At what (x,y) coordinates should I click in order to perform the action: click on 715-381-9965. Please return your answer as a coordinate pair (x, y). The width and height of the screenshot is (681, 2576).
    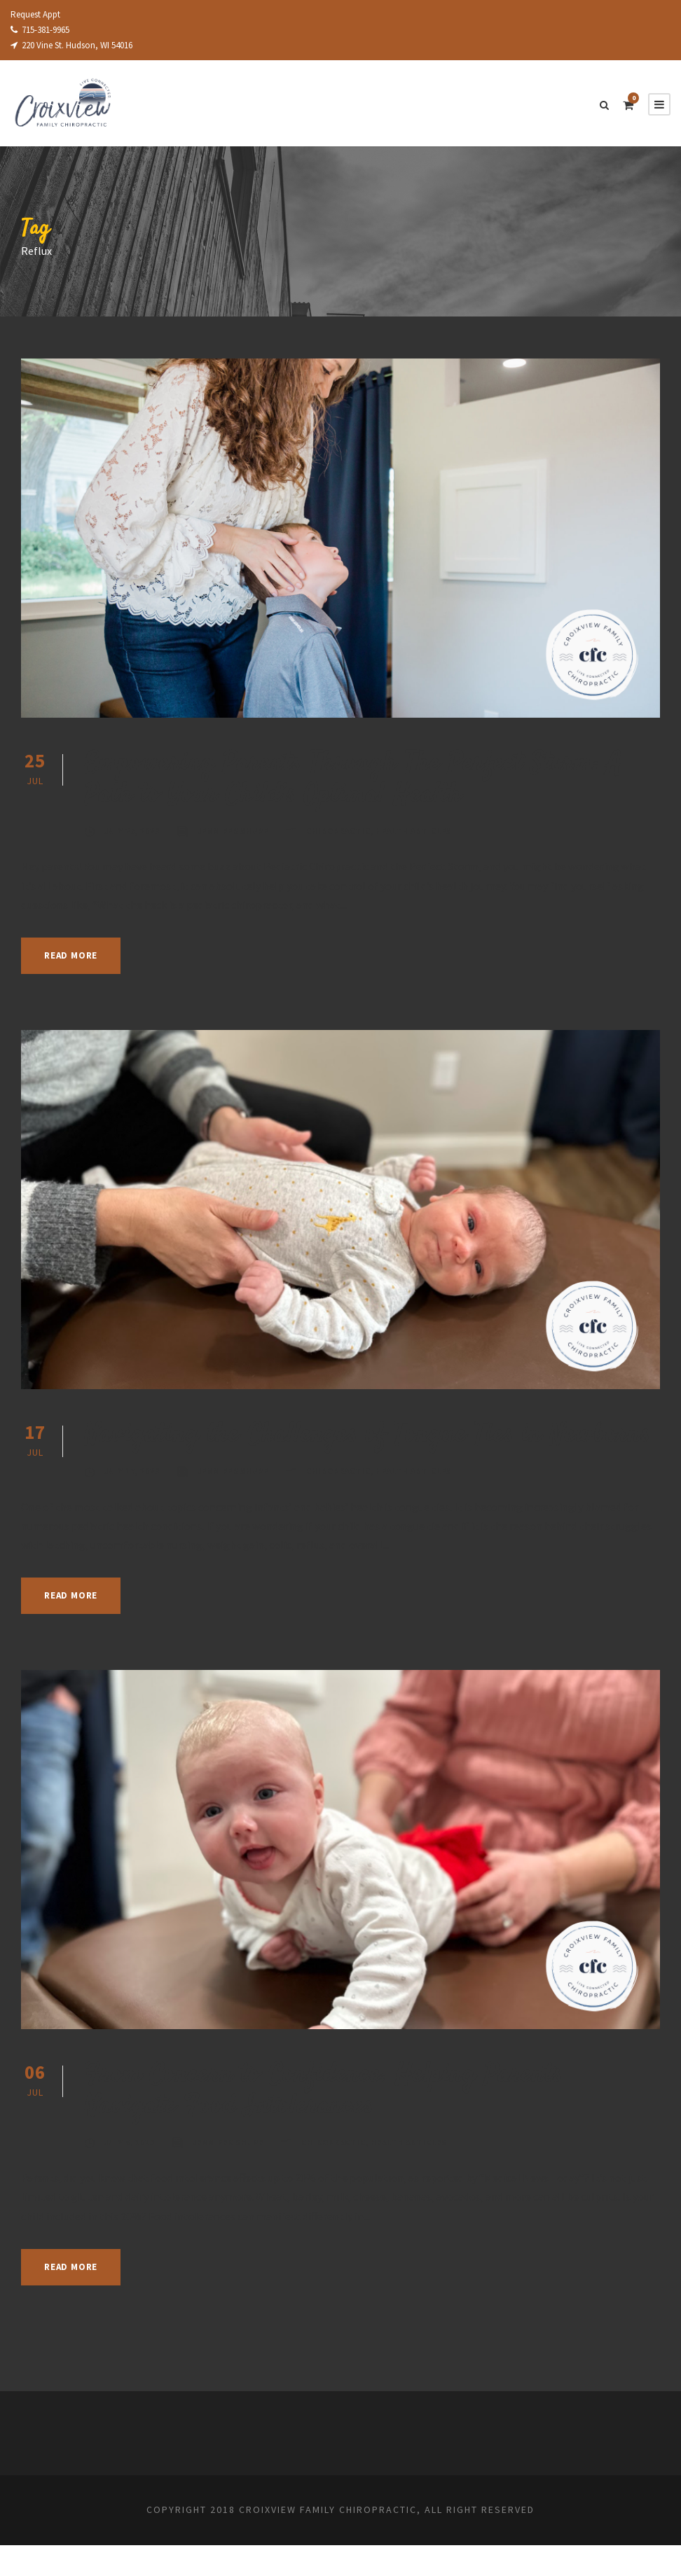
    Looking at the image, I should click on (45, 30).